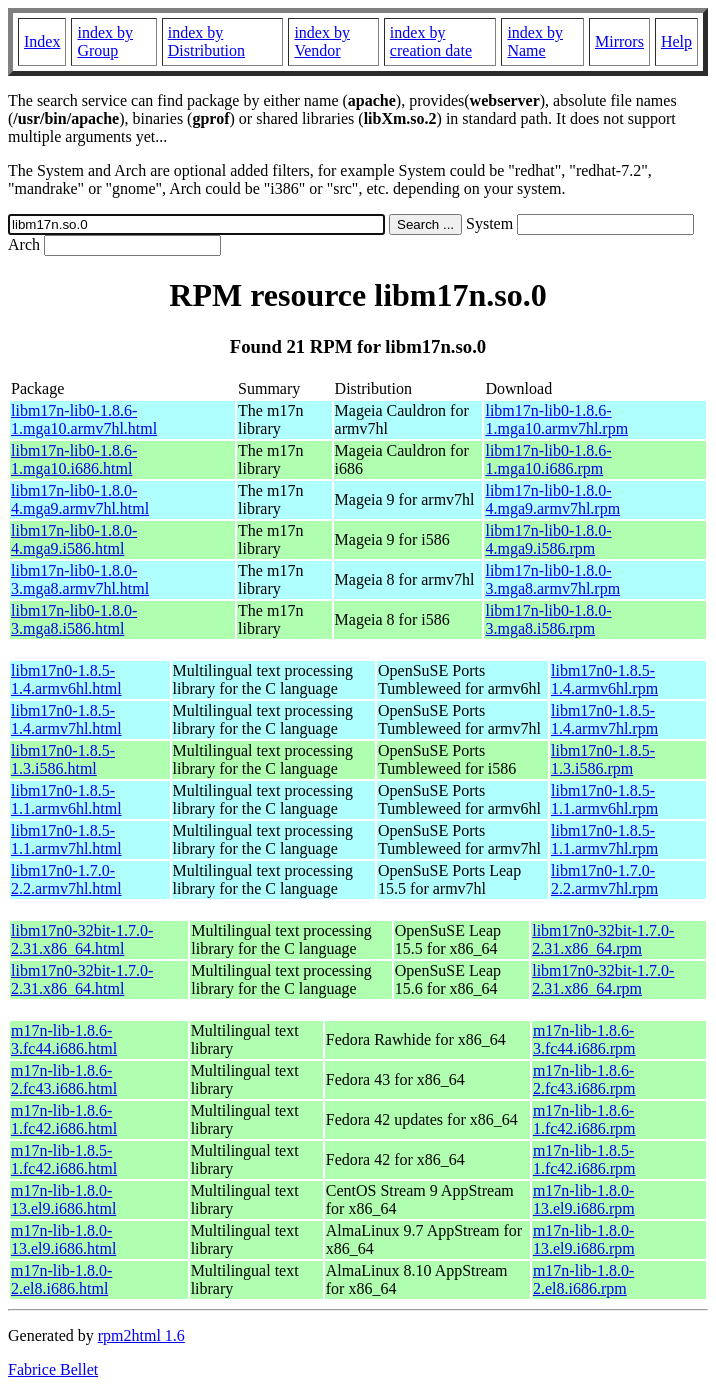  Describe the element at coordinates (64, 1119) in the screenshot. I see `m17n-lib-1.8.6-1.fc42.i686.html` at that location.